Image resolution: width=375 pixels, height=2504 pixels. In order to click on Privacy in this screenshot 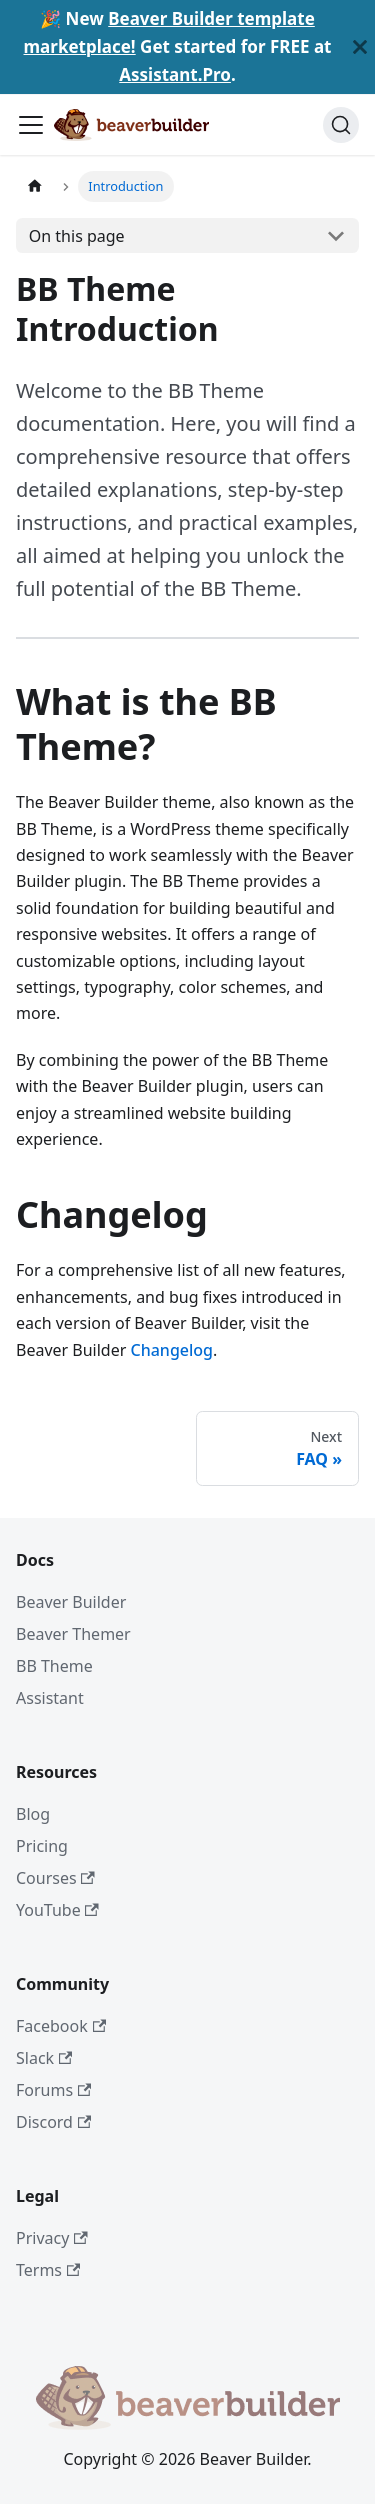, I will do `click(52, 2238)`.